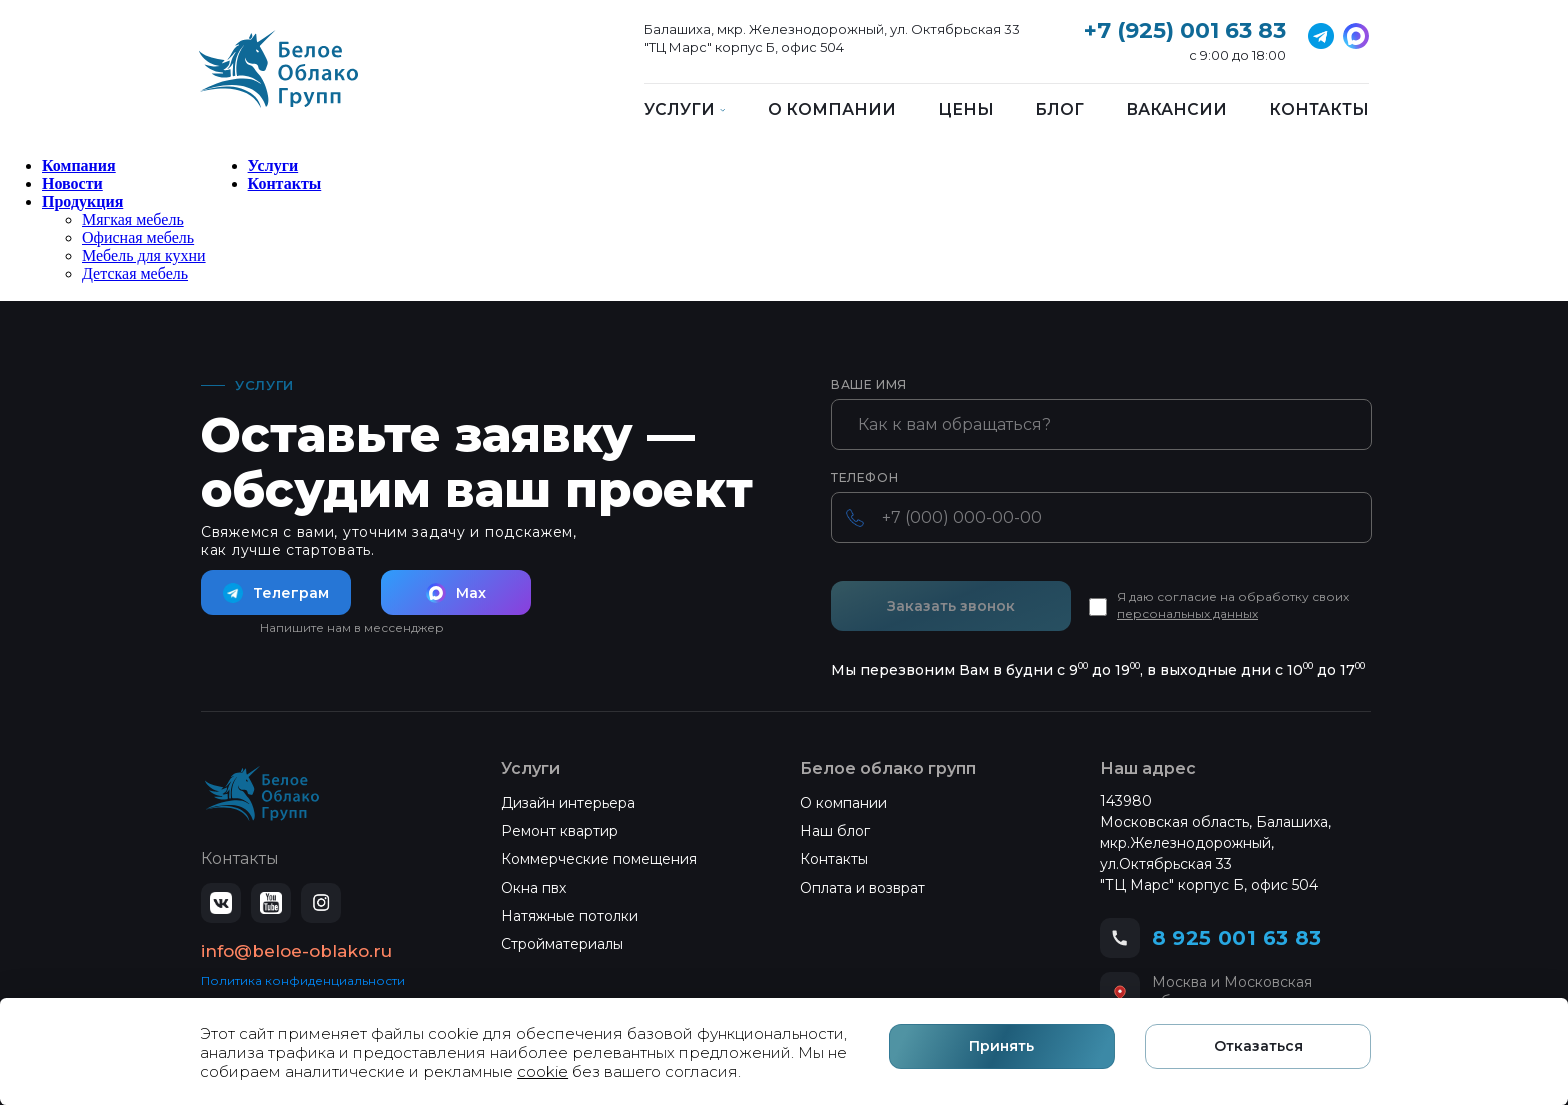  I want to click on Коммерческие помещения, so click(599, 859).